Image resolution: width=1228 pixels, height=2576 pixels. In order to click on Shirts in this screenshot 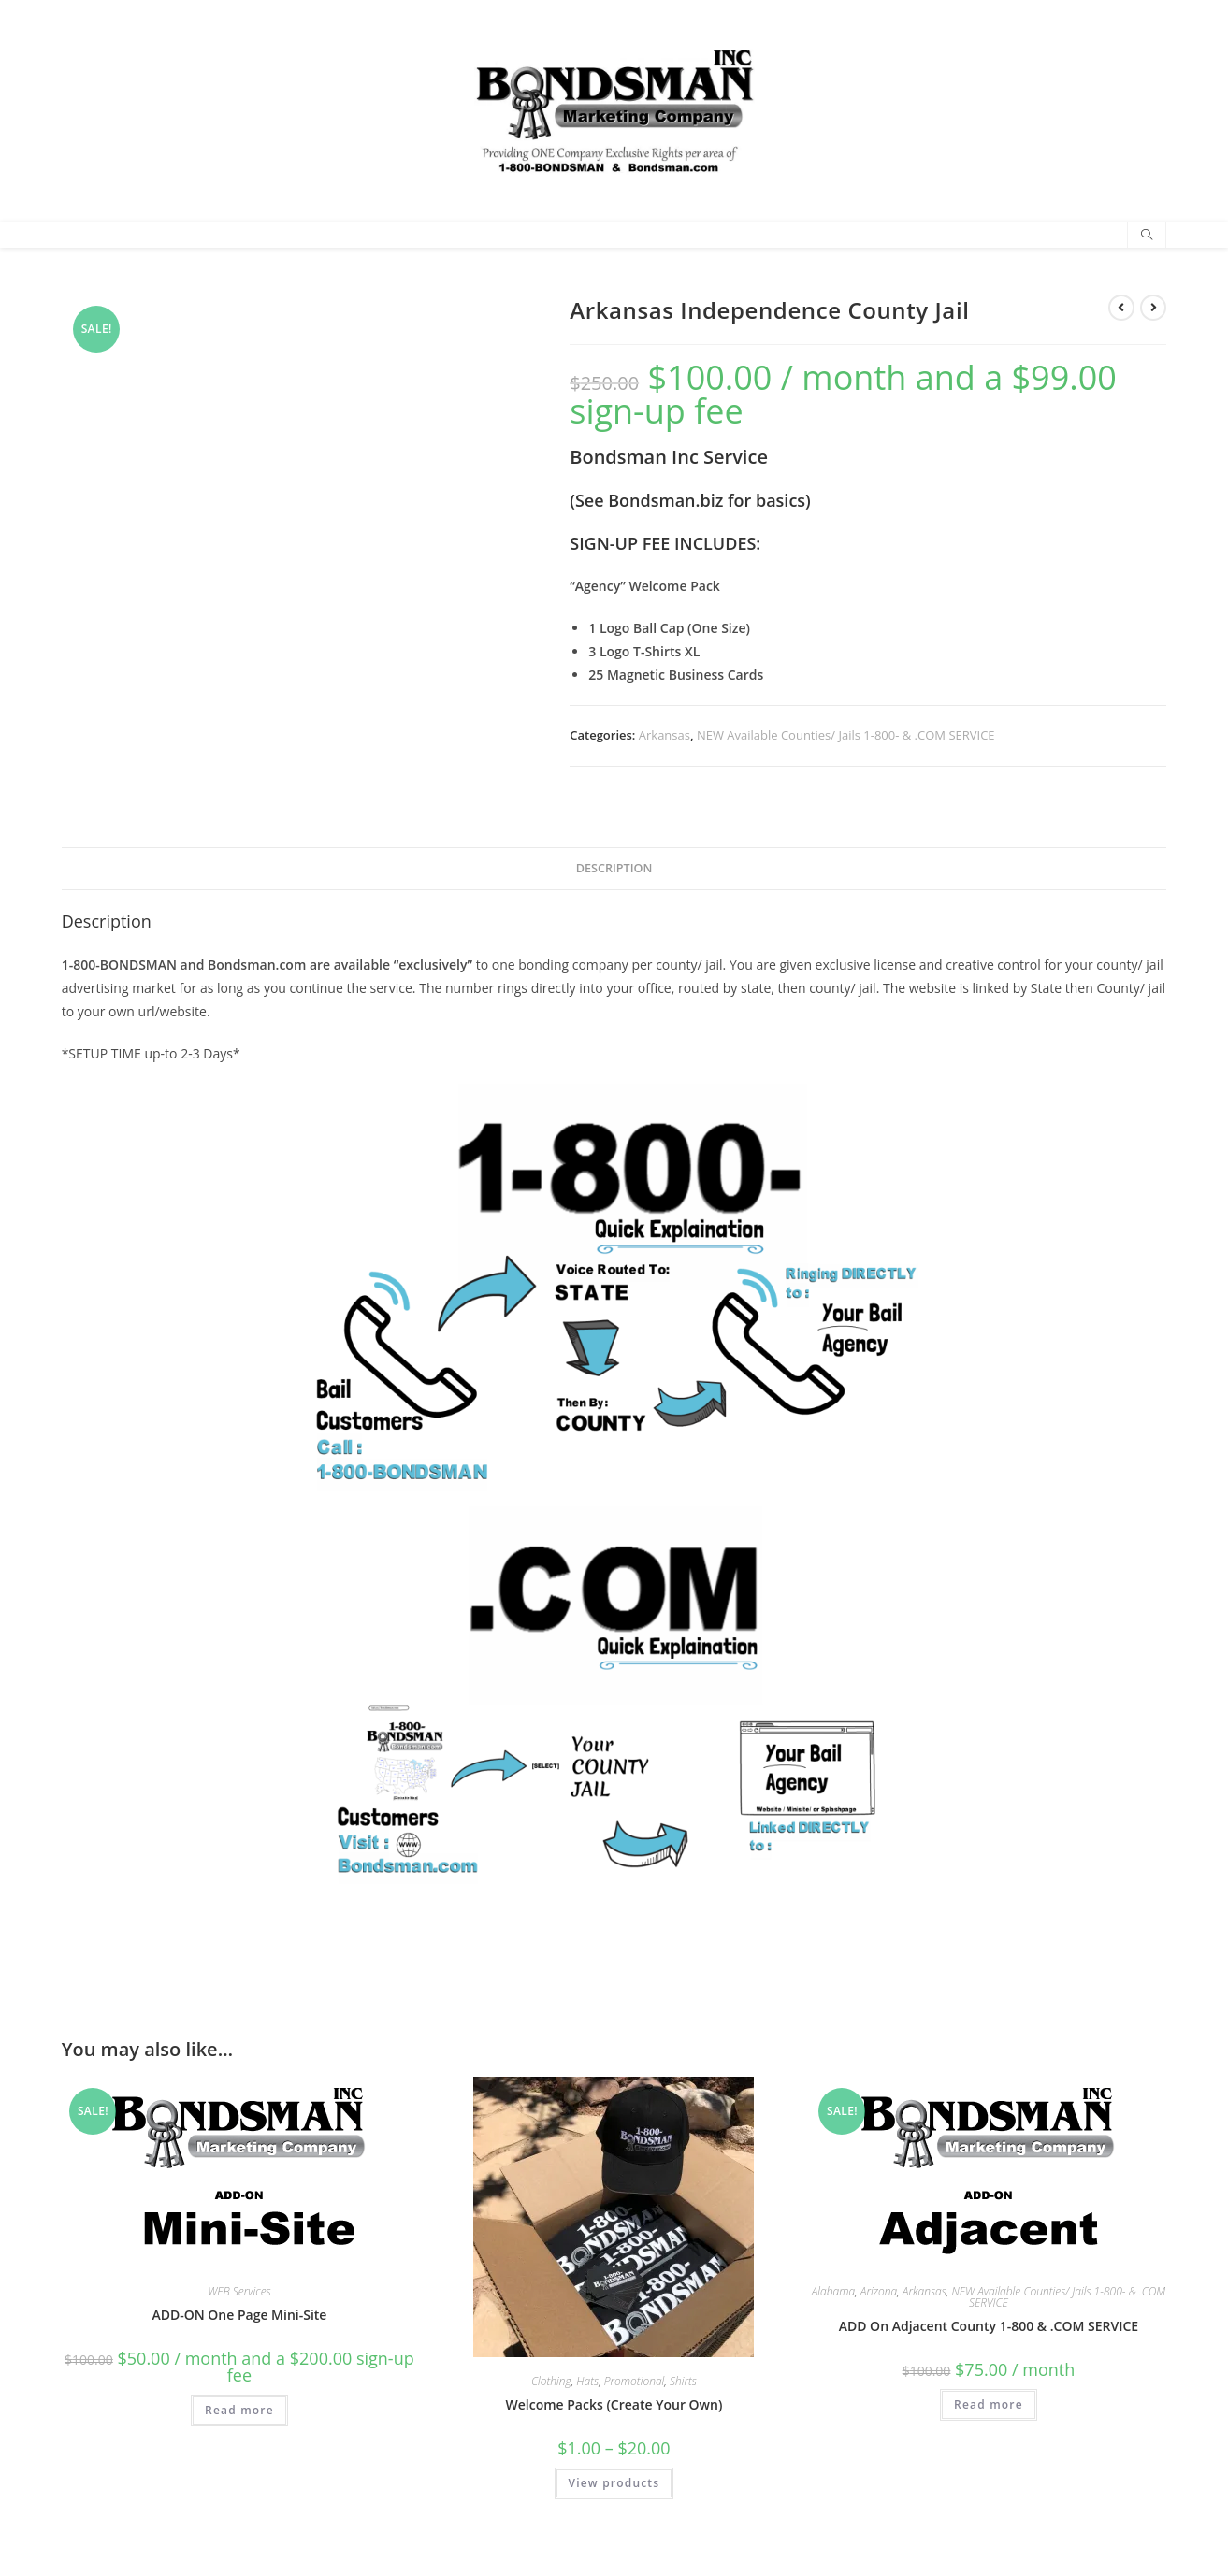, I will do `click(683, 2381)`.